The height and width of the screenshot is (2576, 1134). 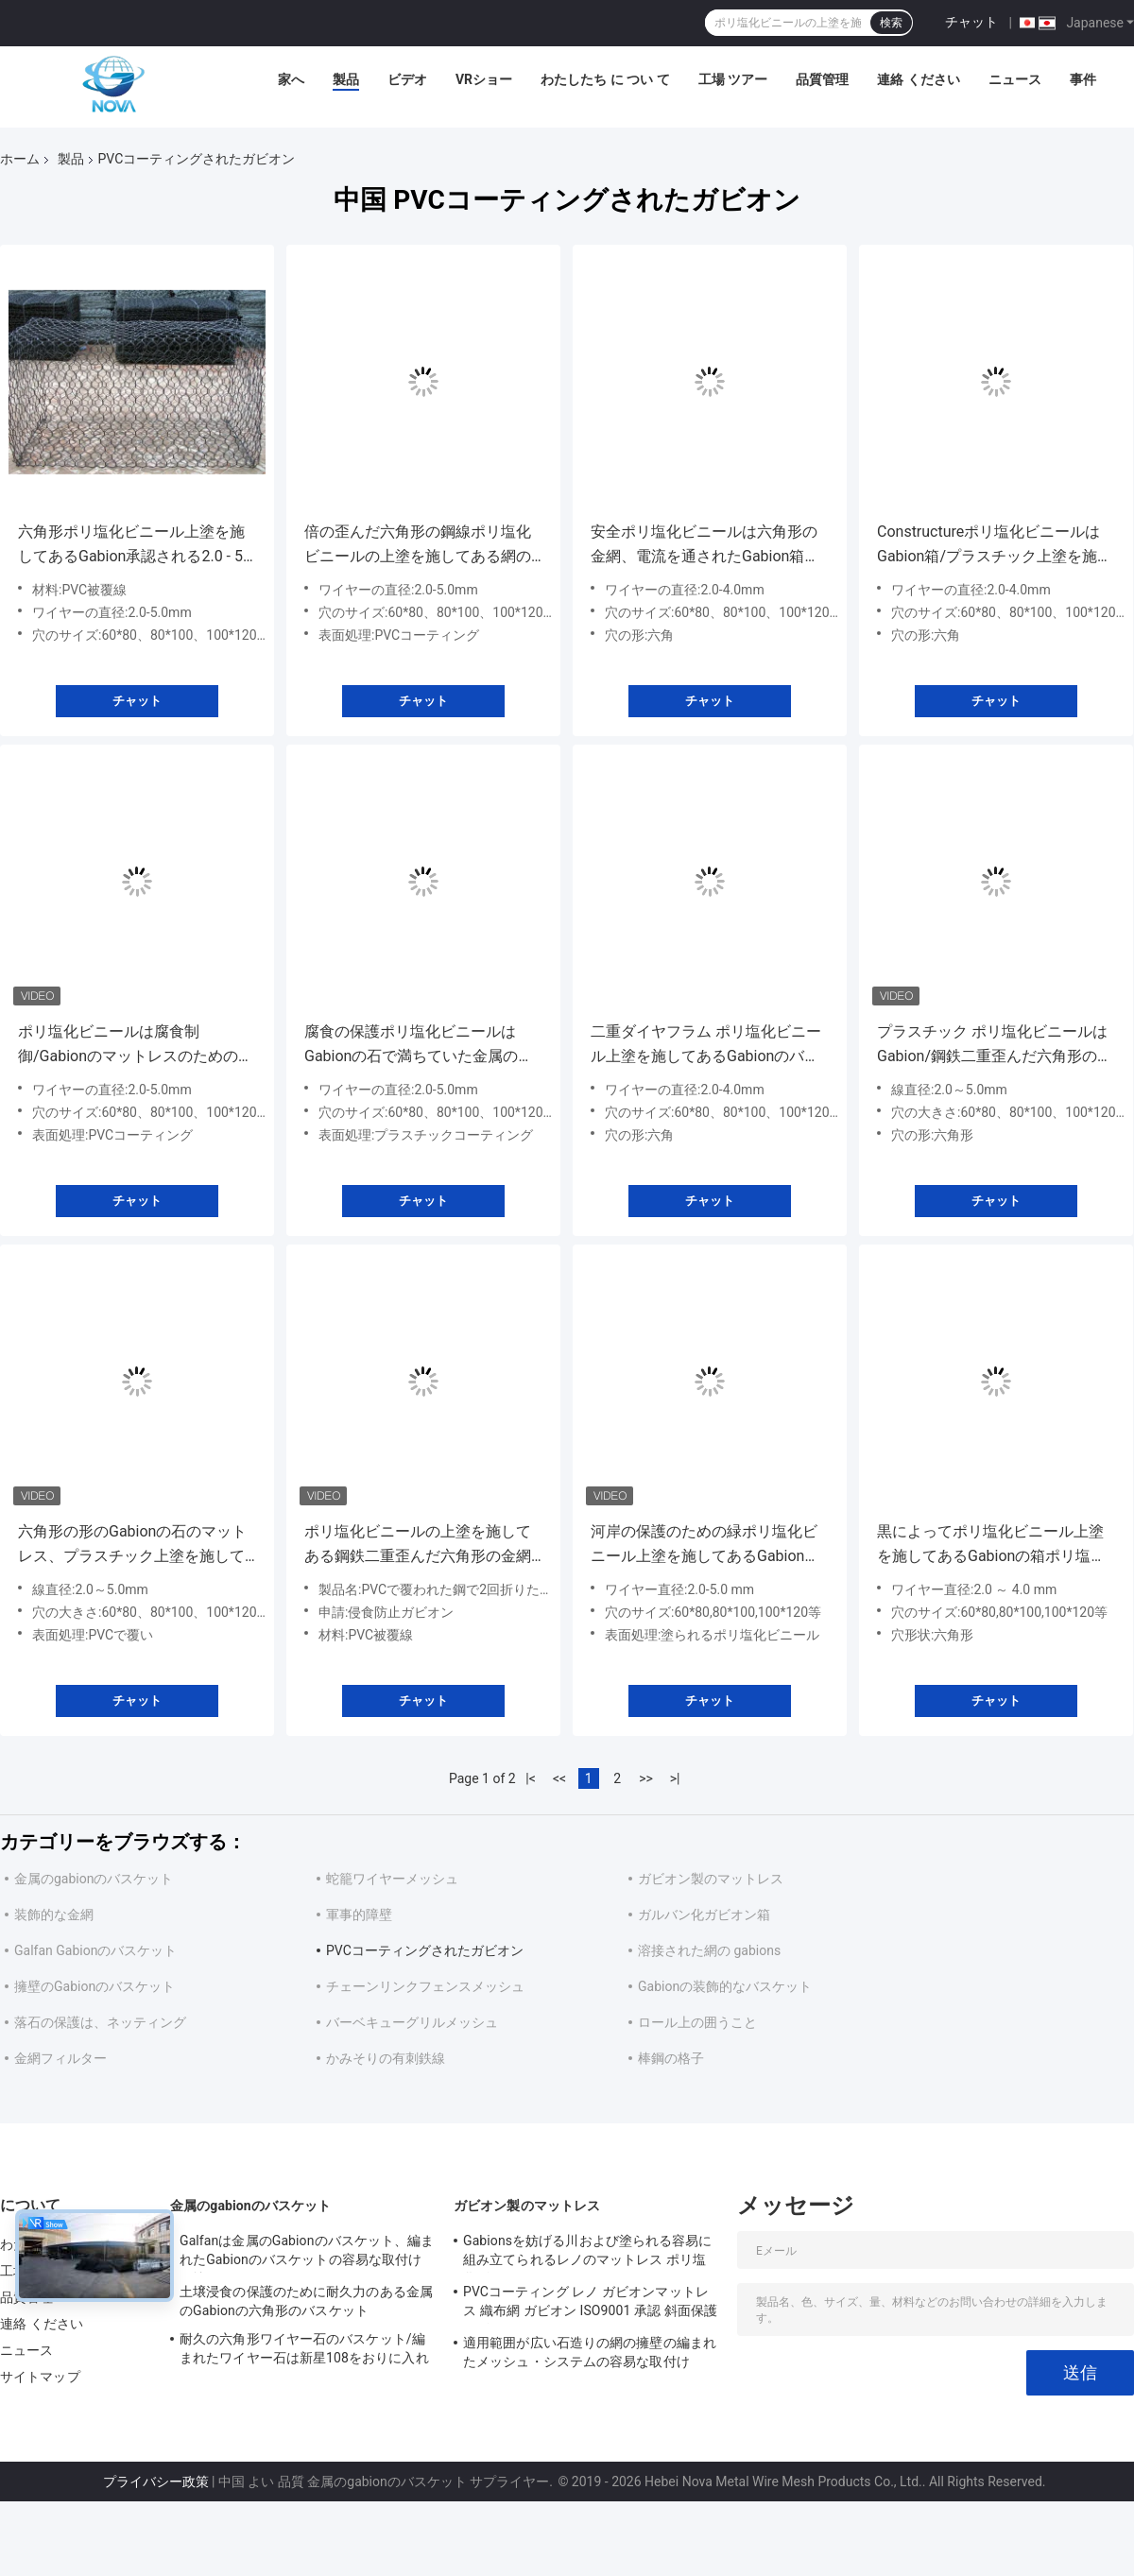 What do you see at coordinates (54, 1914) in the screenshot?
I see `装飾的な金網` at bounding box center [54, 1914].